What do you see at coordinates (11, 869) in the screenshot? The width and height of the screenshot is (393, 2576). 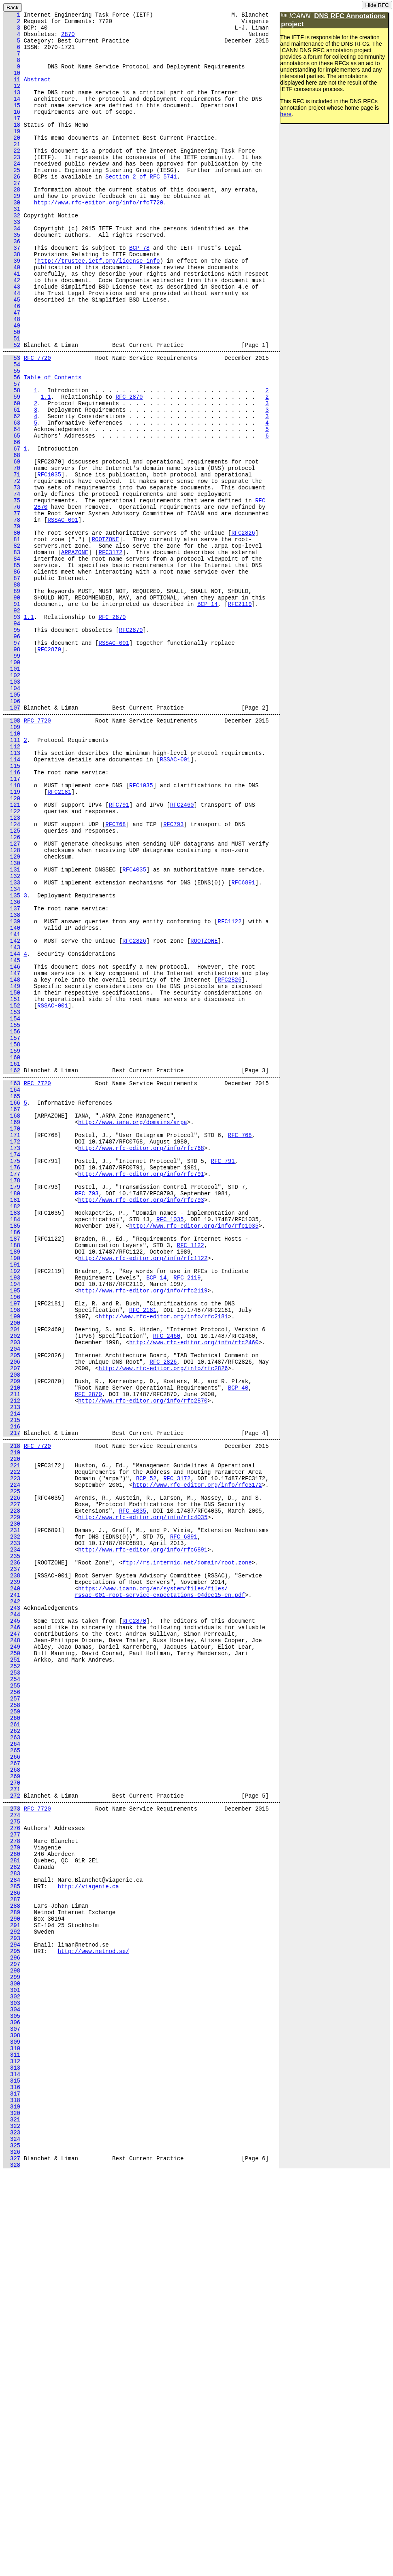 I see `110` at bounding box center [11, 869].